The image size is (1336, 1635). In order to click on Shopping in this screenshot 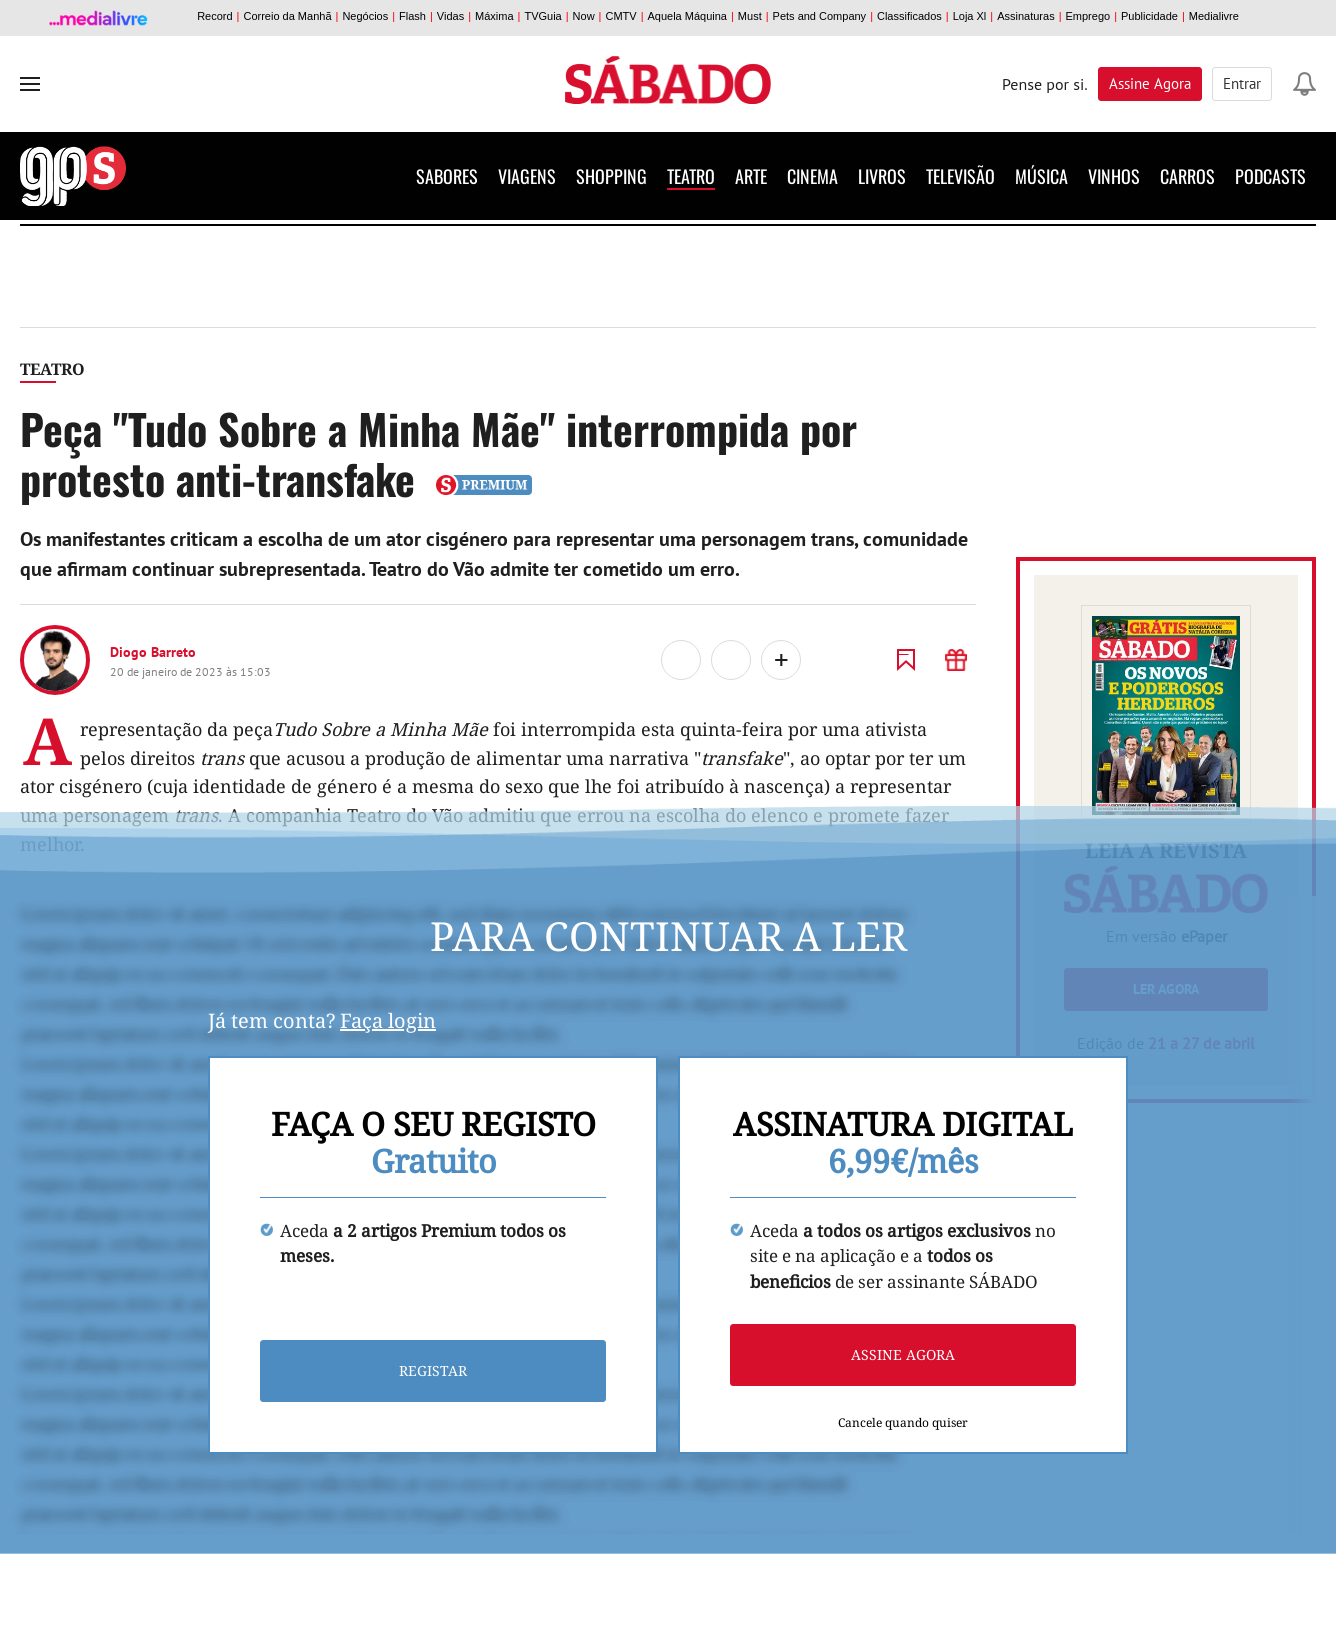, I will do `click(611, 176)`.